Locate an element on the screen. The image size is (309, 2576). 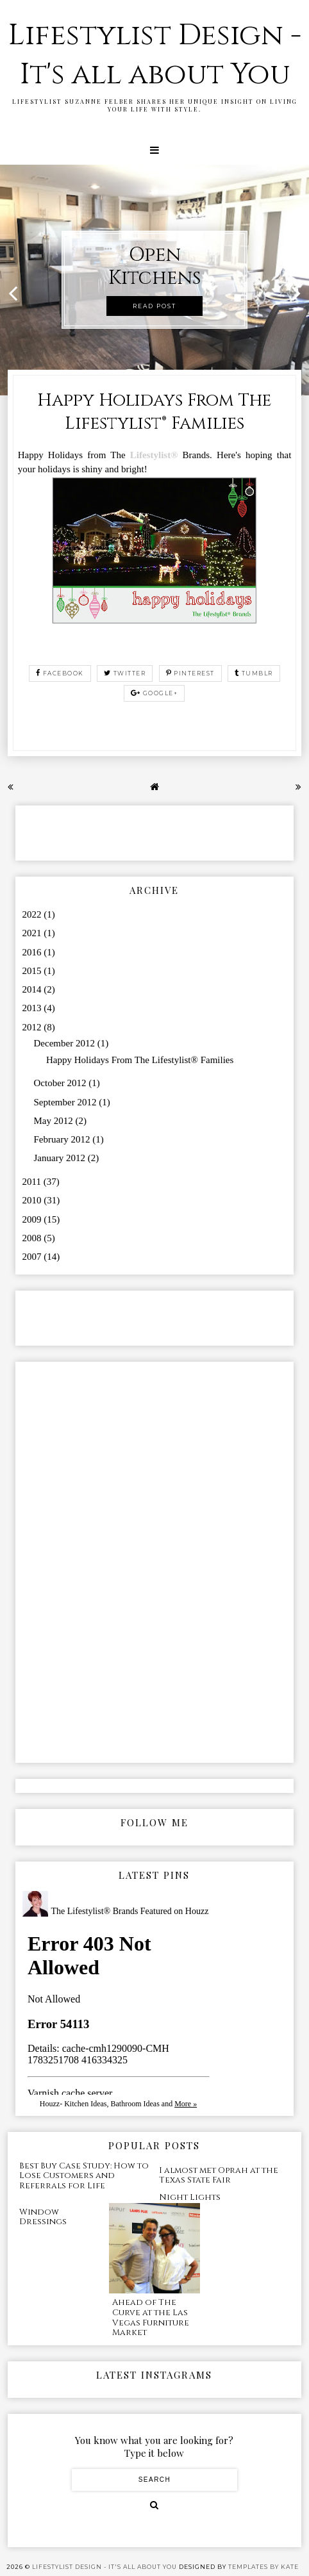
Lifestylist® is located at coordinates (154, 455).